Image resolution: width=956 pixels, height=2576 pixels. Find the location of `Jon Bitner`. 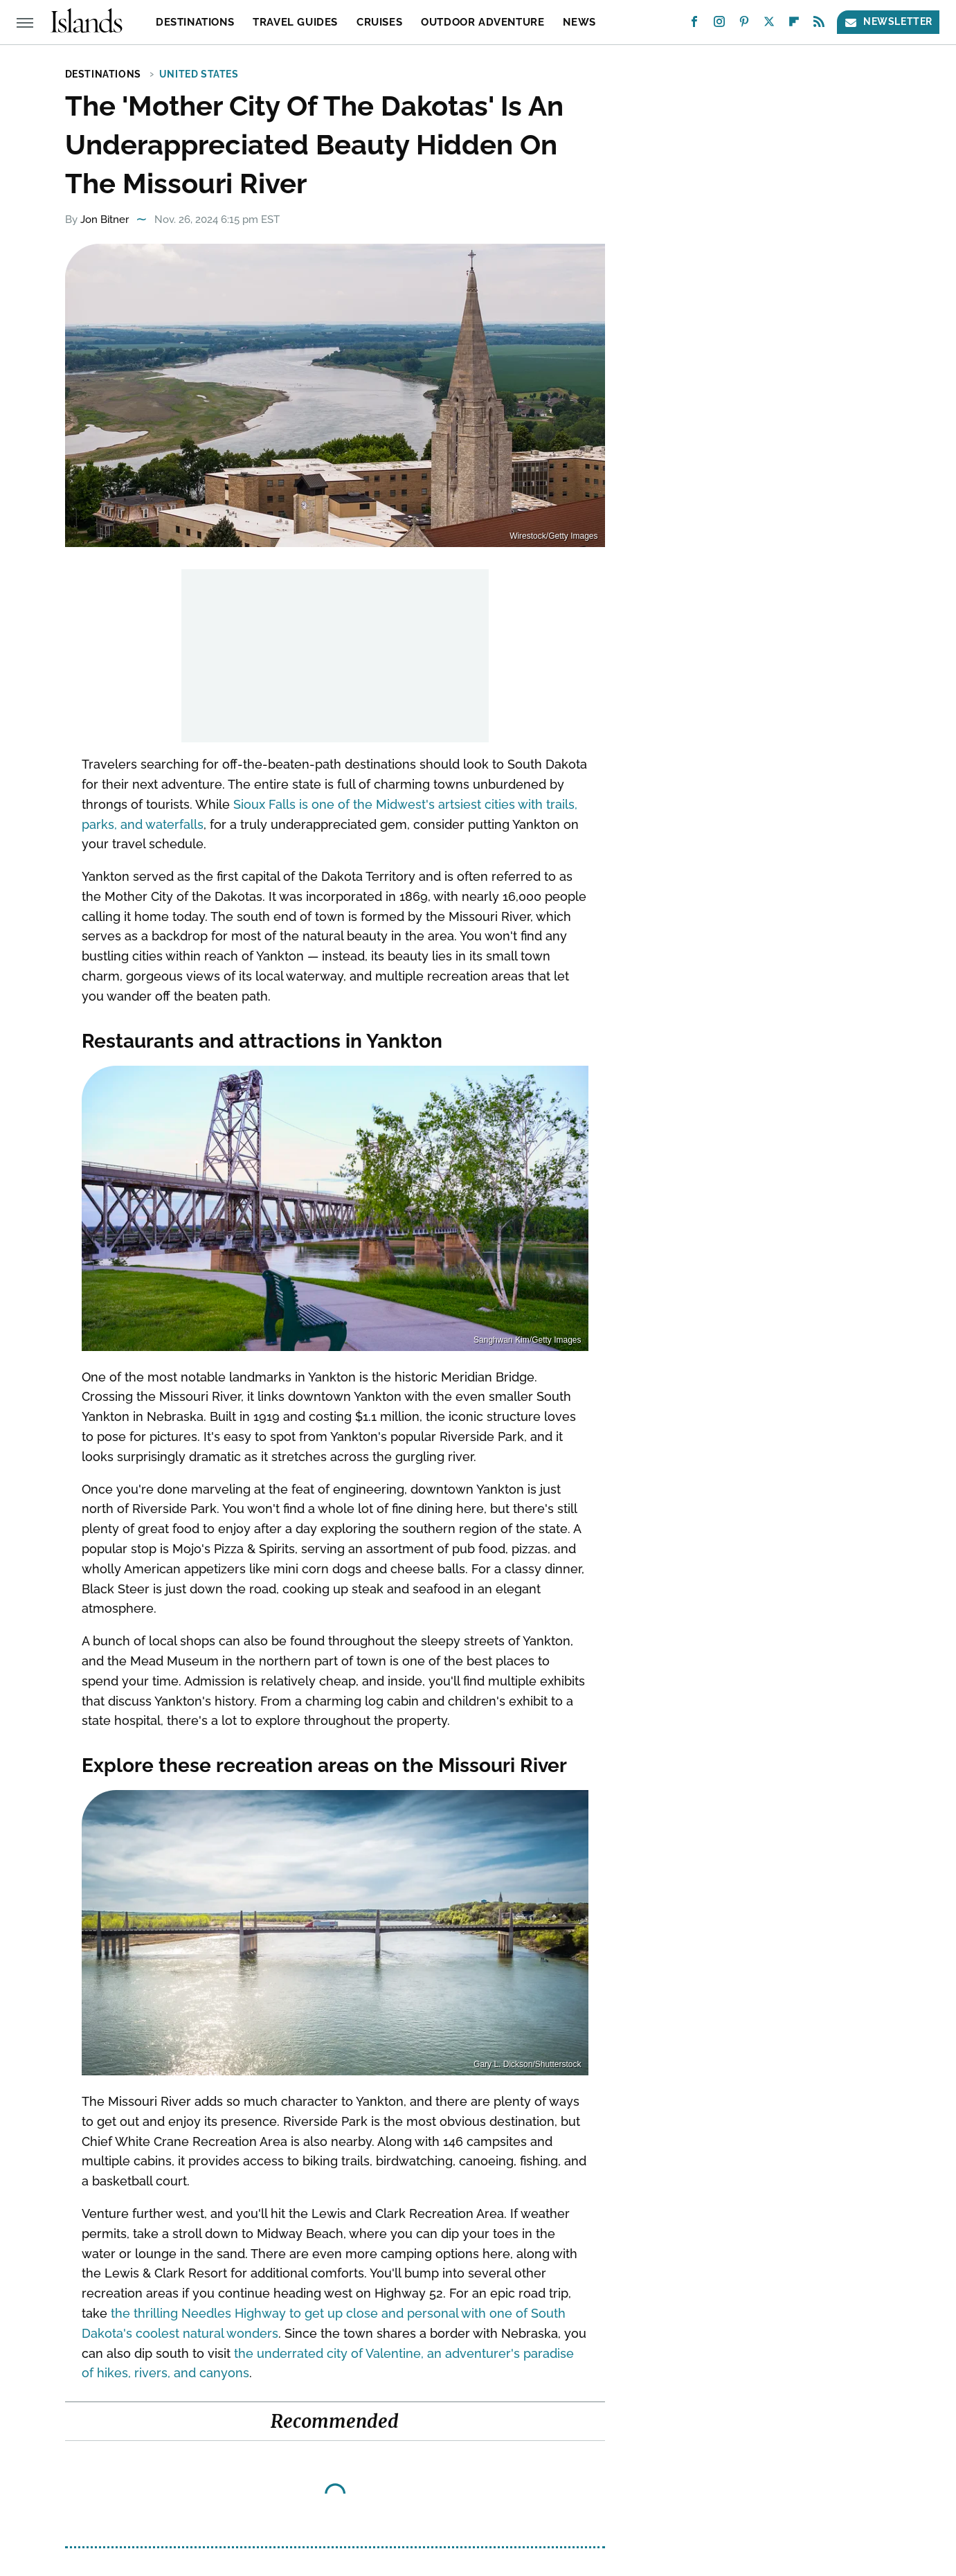

Jon Bitner is located at coordinates (104, 219).